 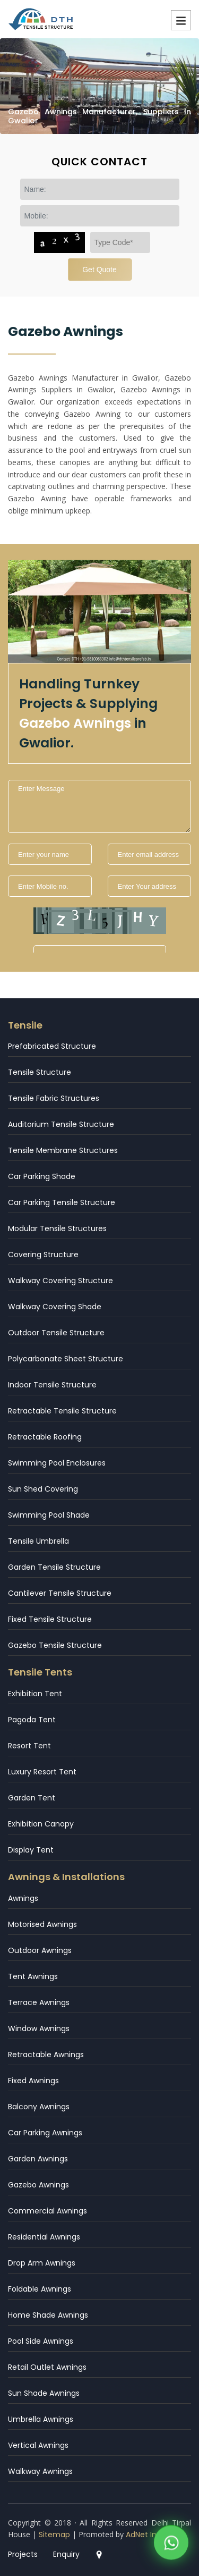 What do you see at coordinates (62, 1410) in the screenshot?
I see `Retractable Tensile Structure` at bounding box center [62, 1410].